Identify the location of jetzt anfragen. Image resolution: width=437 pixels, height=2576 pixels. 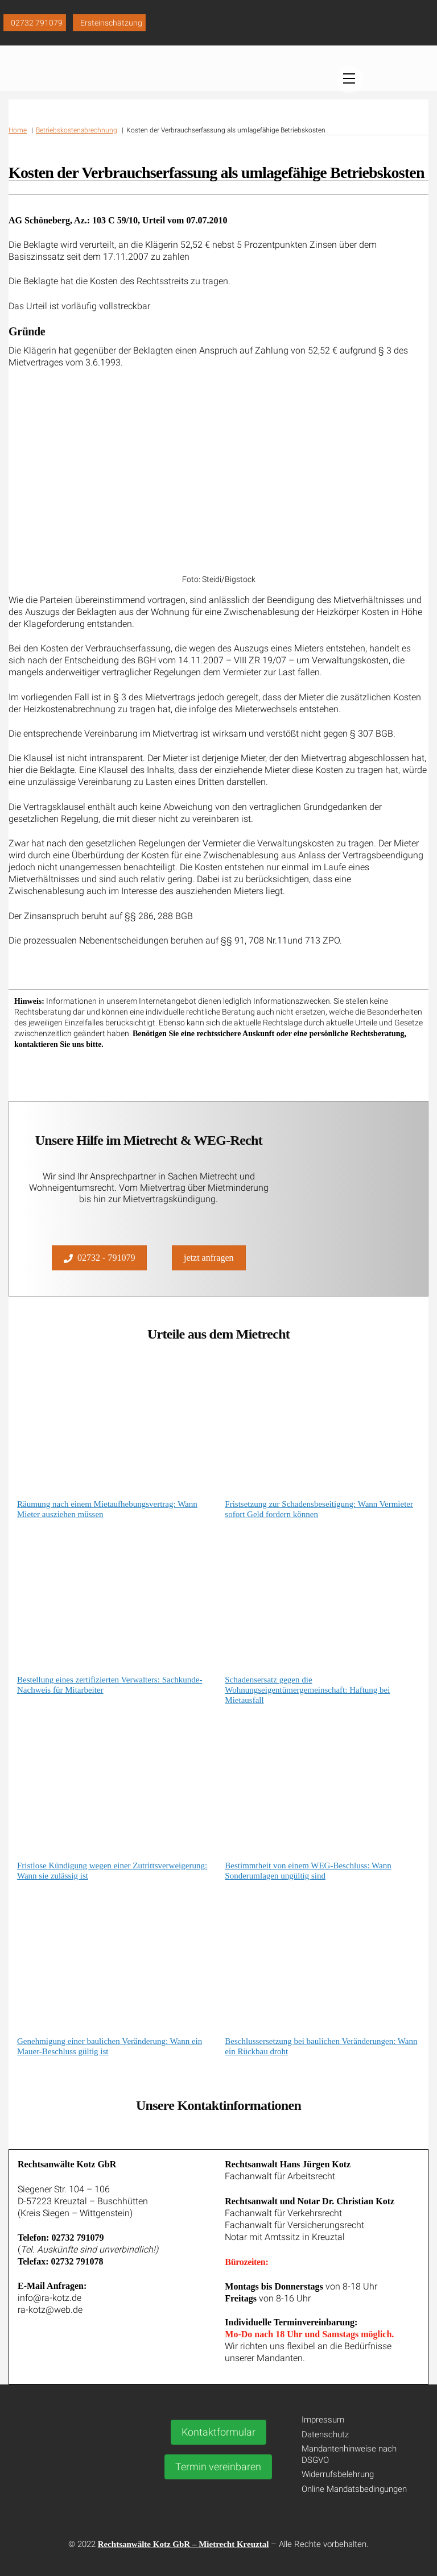
(209, 1255).